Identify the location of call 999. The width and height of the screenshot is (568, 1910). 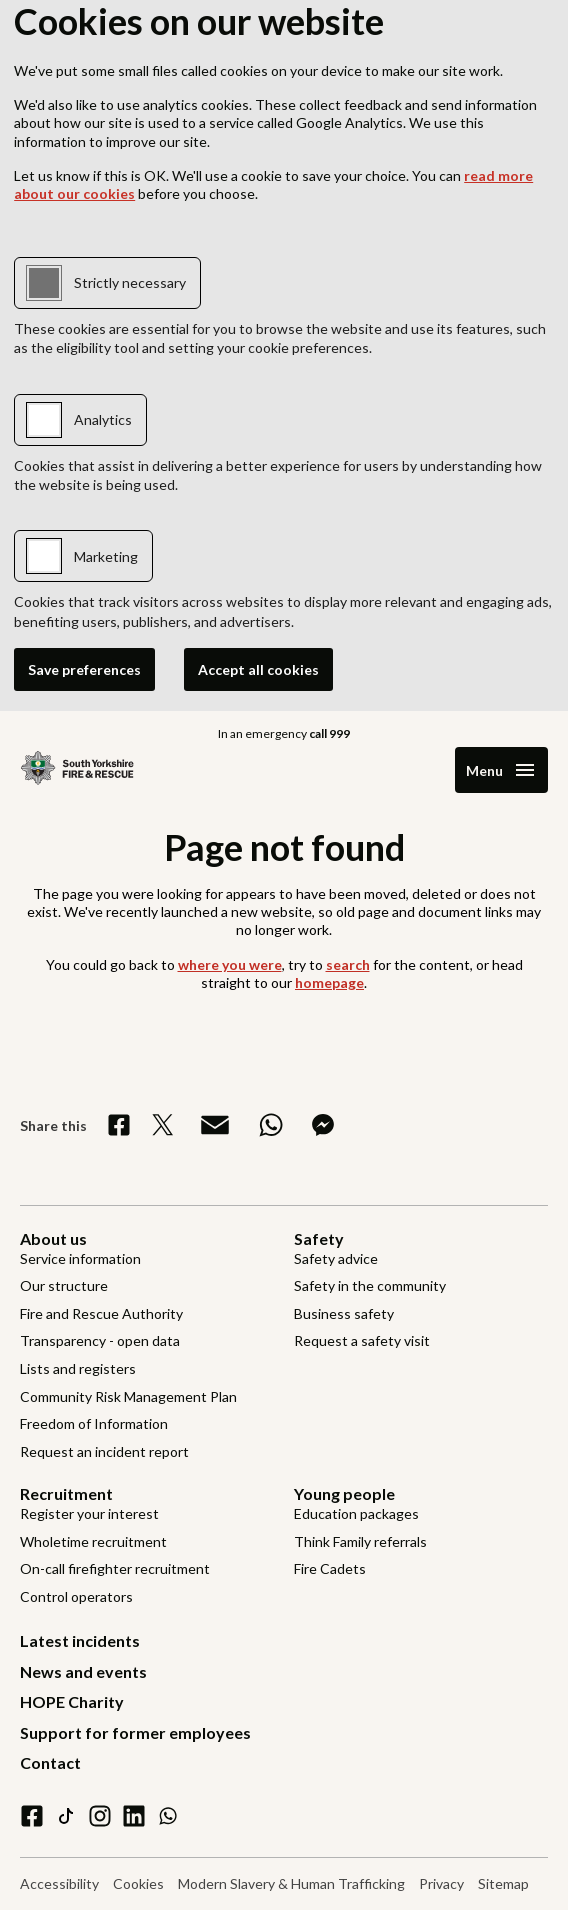
(329, 733).